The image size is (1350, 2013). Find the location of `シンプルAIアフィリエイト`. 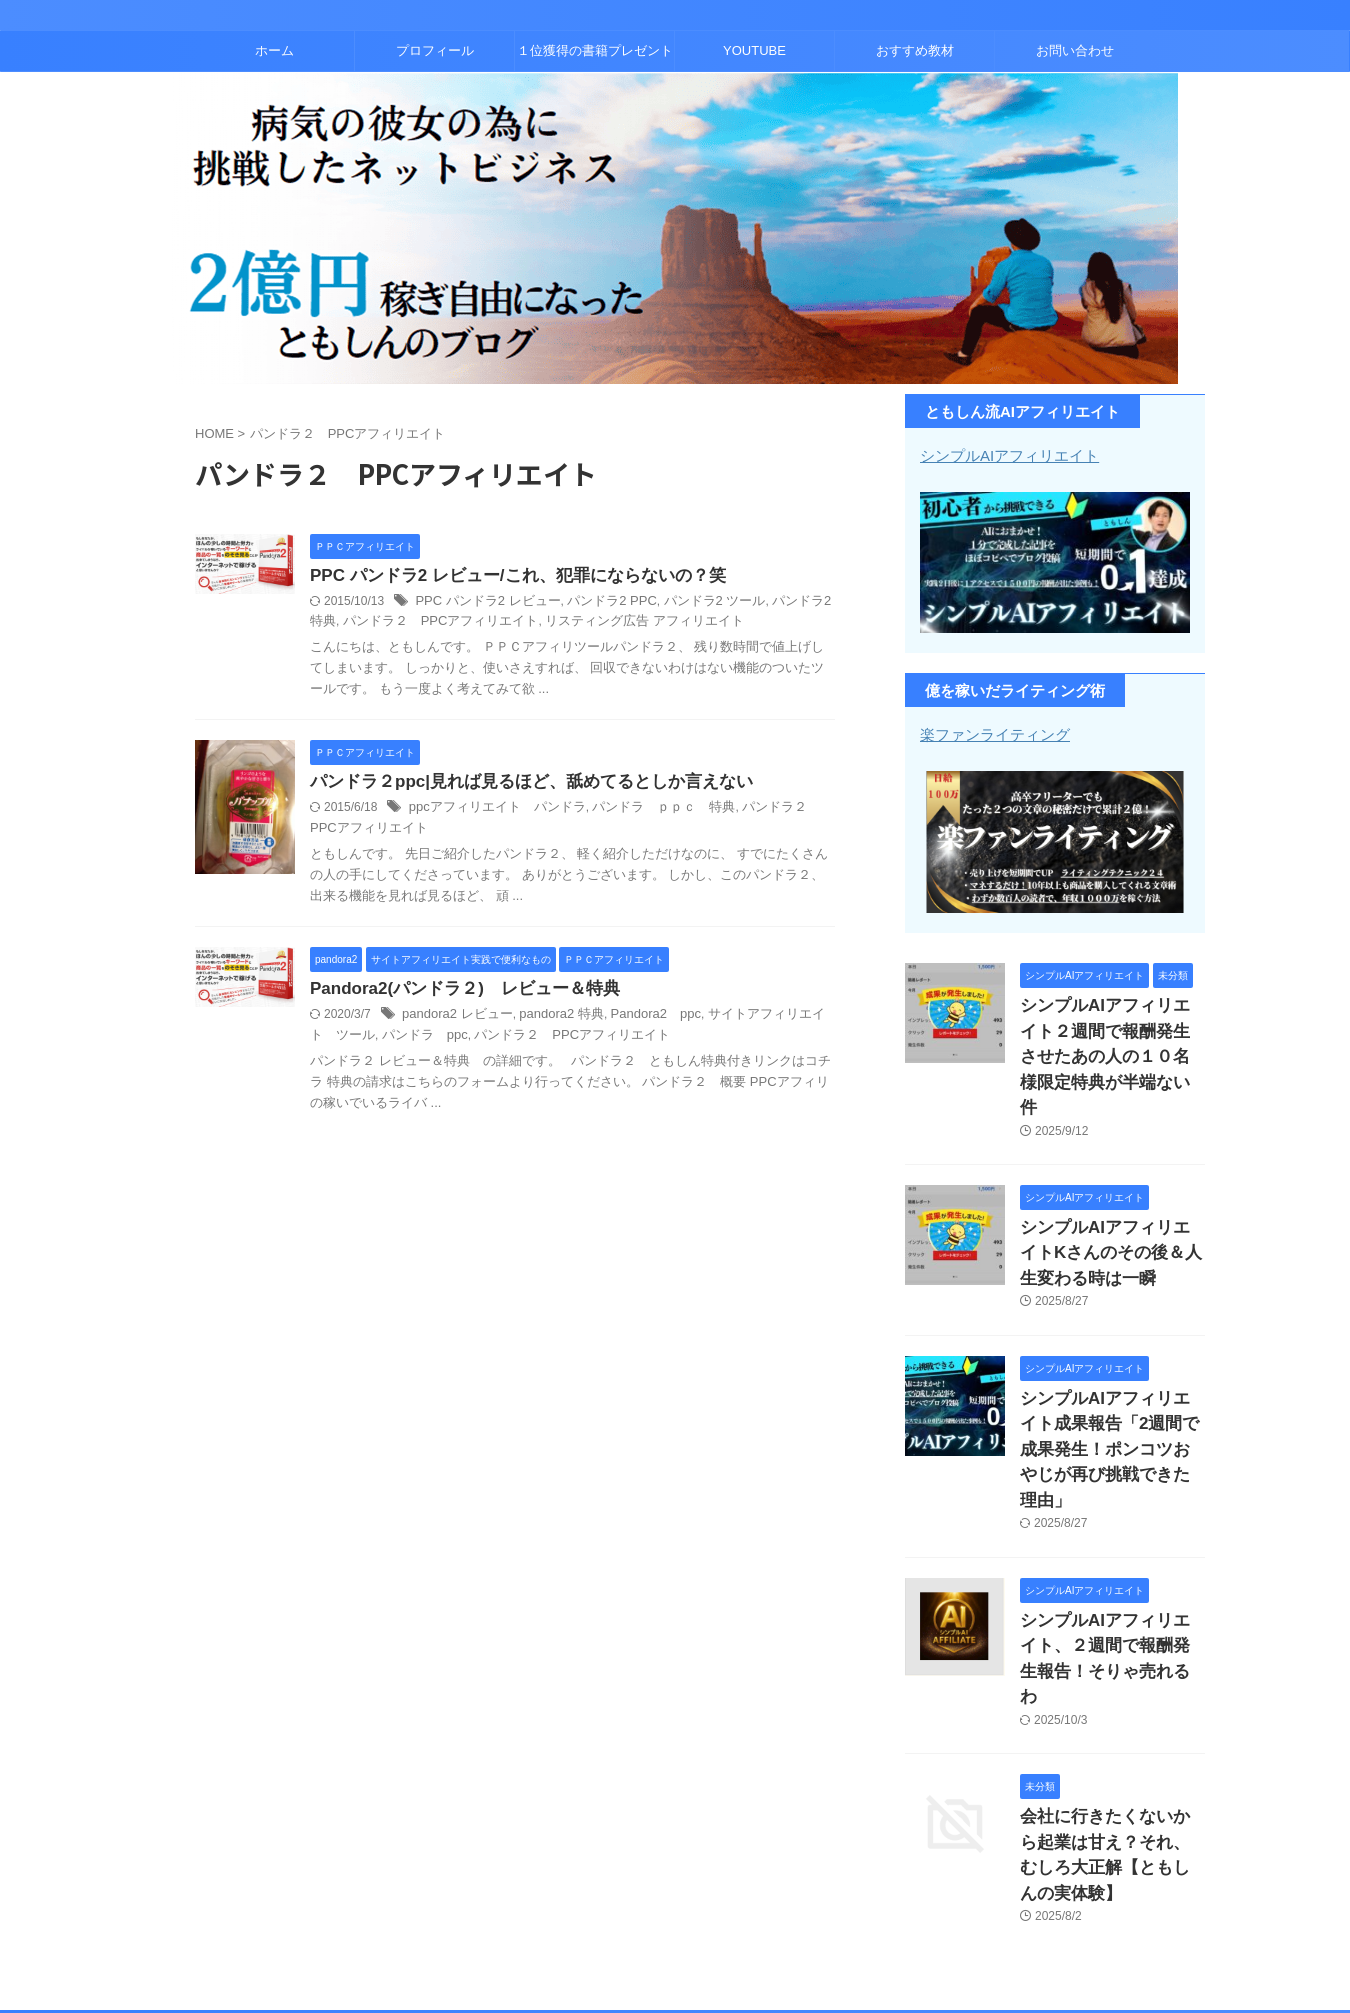

シンプルAIアフィリエイト is located at coordinates (1003, 455).